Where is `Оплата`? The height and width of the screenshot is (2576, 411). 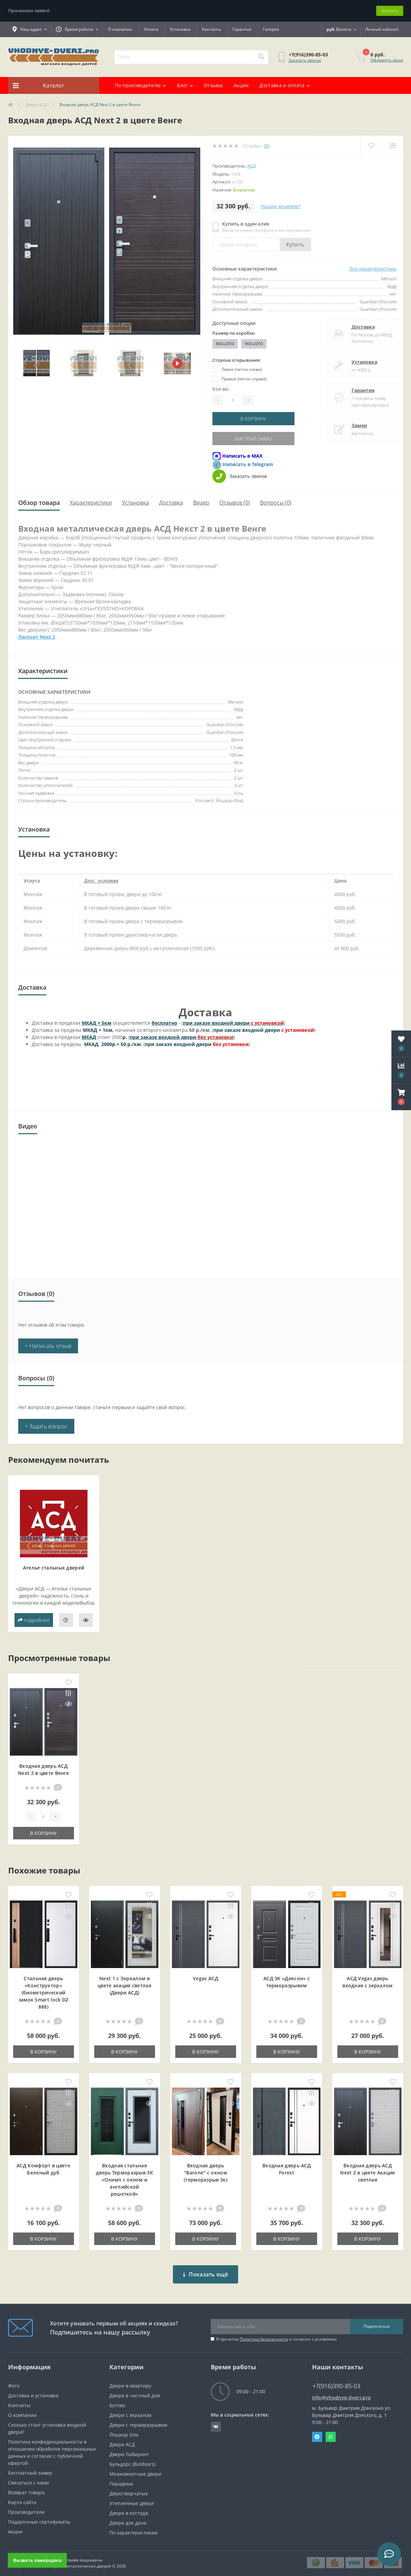 Оплата is located at coordinates (151, 29).